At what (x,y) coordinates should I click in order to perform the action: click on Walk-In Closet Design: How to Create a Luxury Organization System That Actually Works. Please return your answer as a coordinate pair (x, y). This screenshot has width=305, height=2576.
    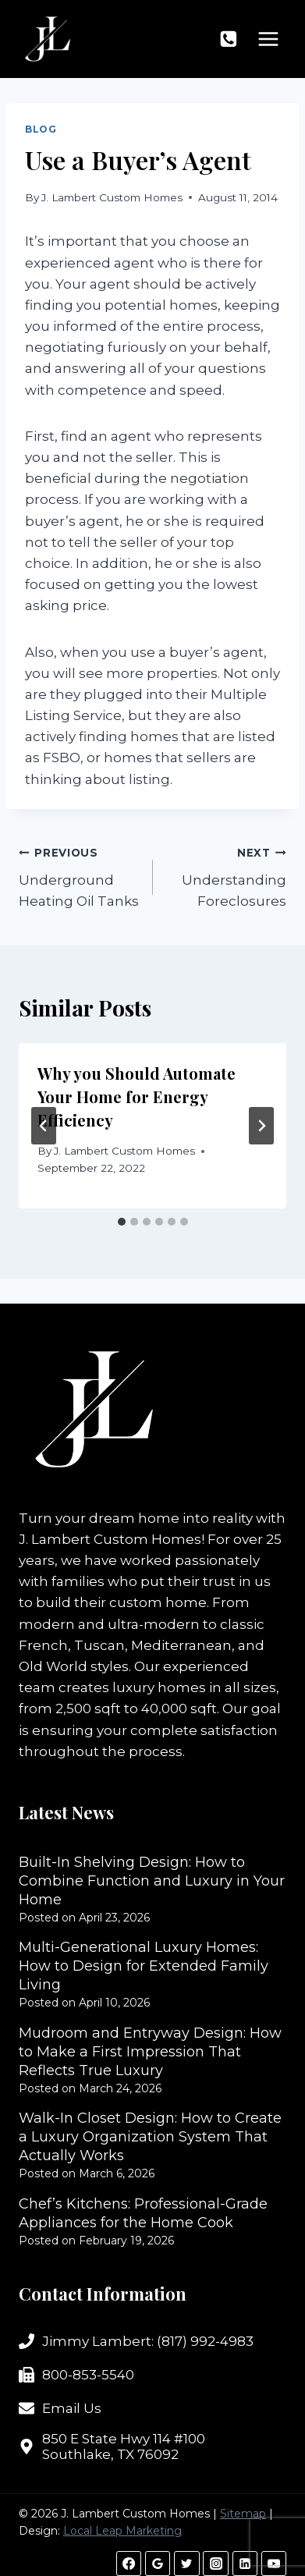
    Looking at the image, I should click on (150, 2136).